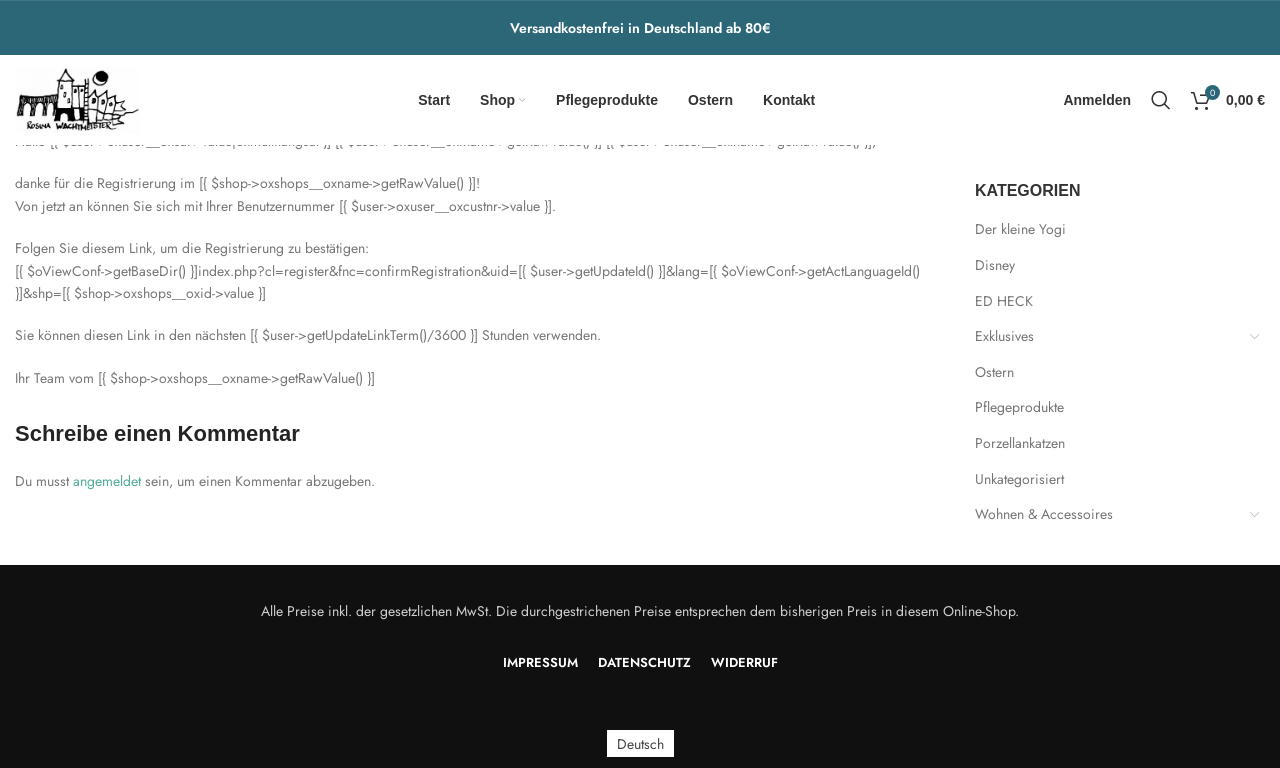 The height and width of the screenshot is (768, 1280). What do you see at coordinates (1019, 407) in the screenshot?
I see `Pflegeprodukte` at bounding box center [1019, 407].